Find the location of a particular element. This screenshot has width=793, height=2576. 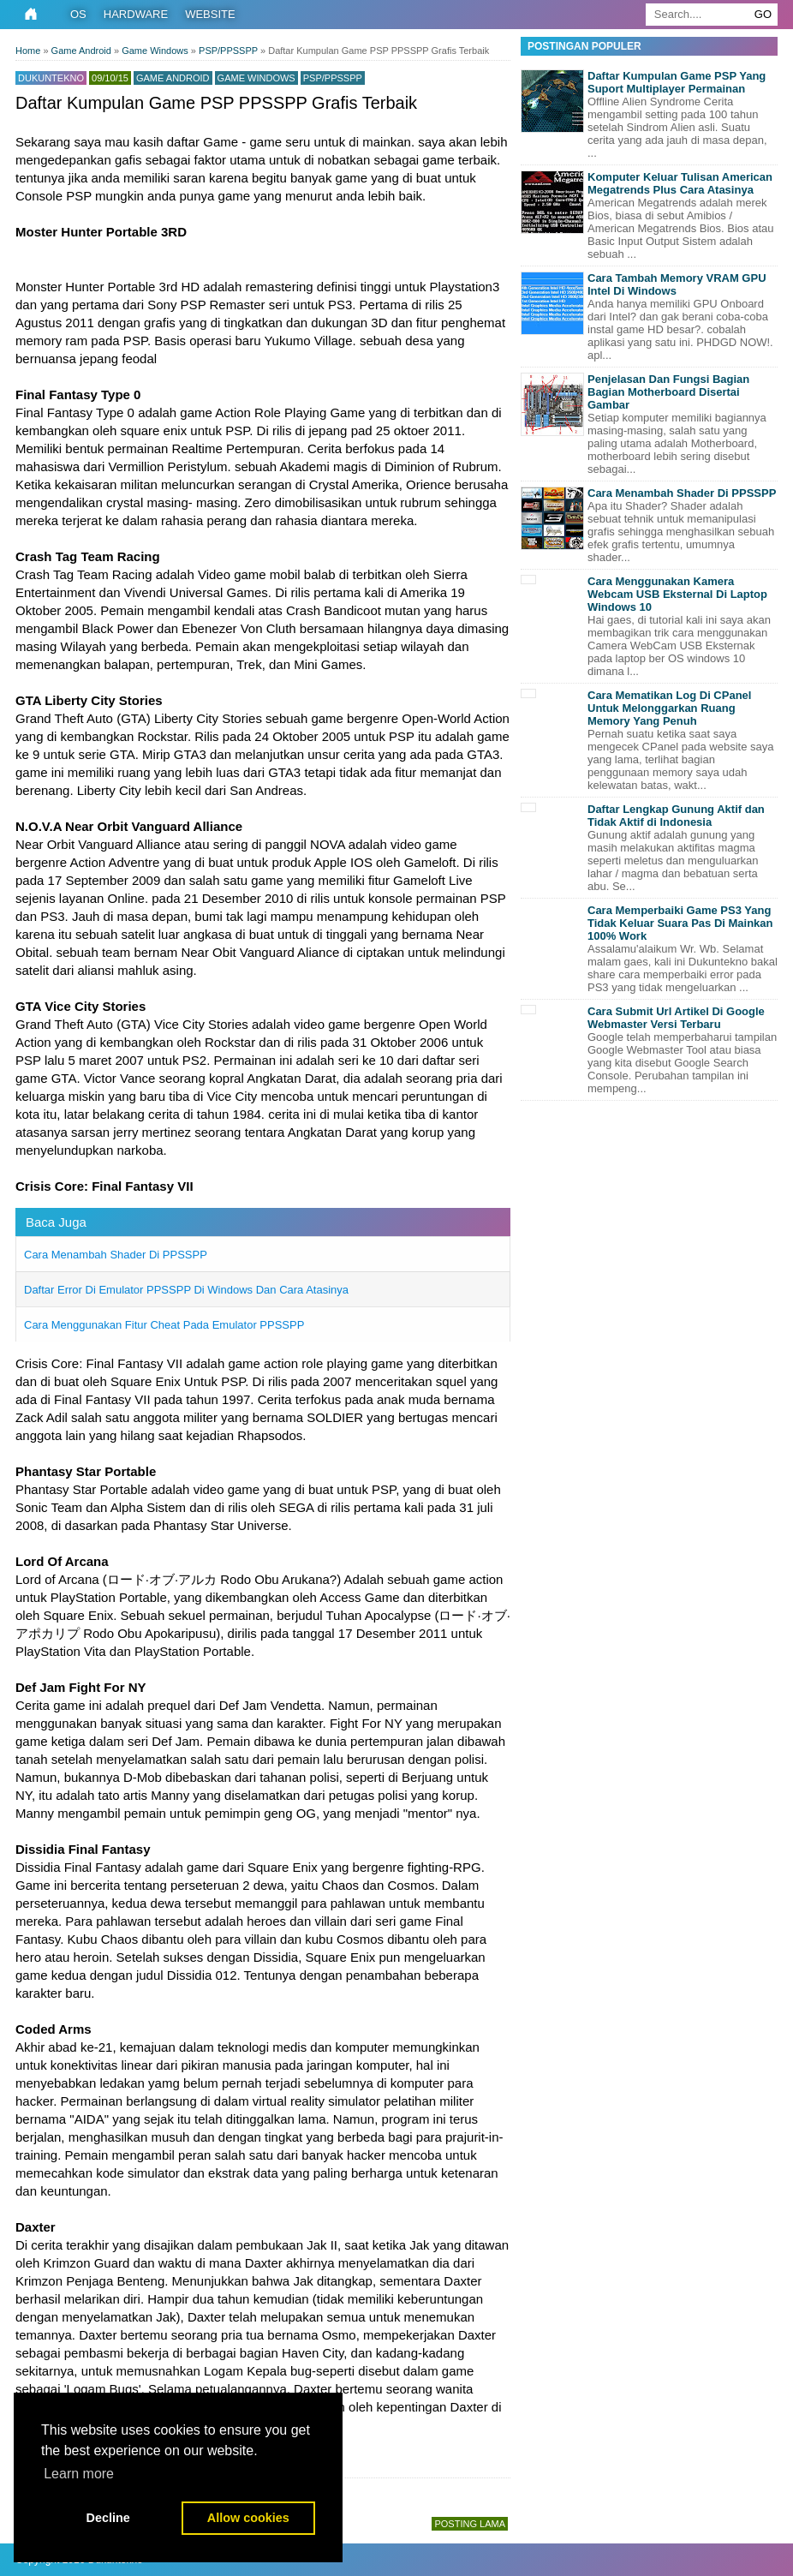

Daftar Kumpulan Game PSP Yang Suport Multiplayer Permainan is located at coordinates (676, 82).